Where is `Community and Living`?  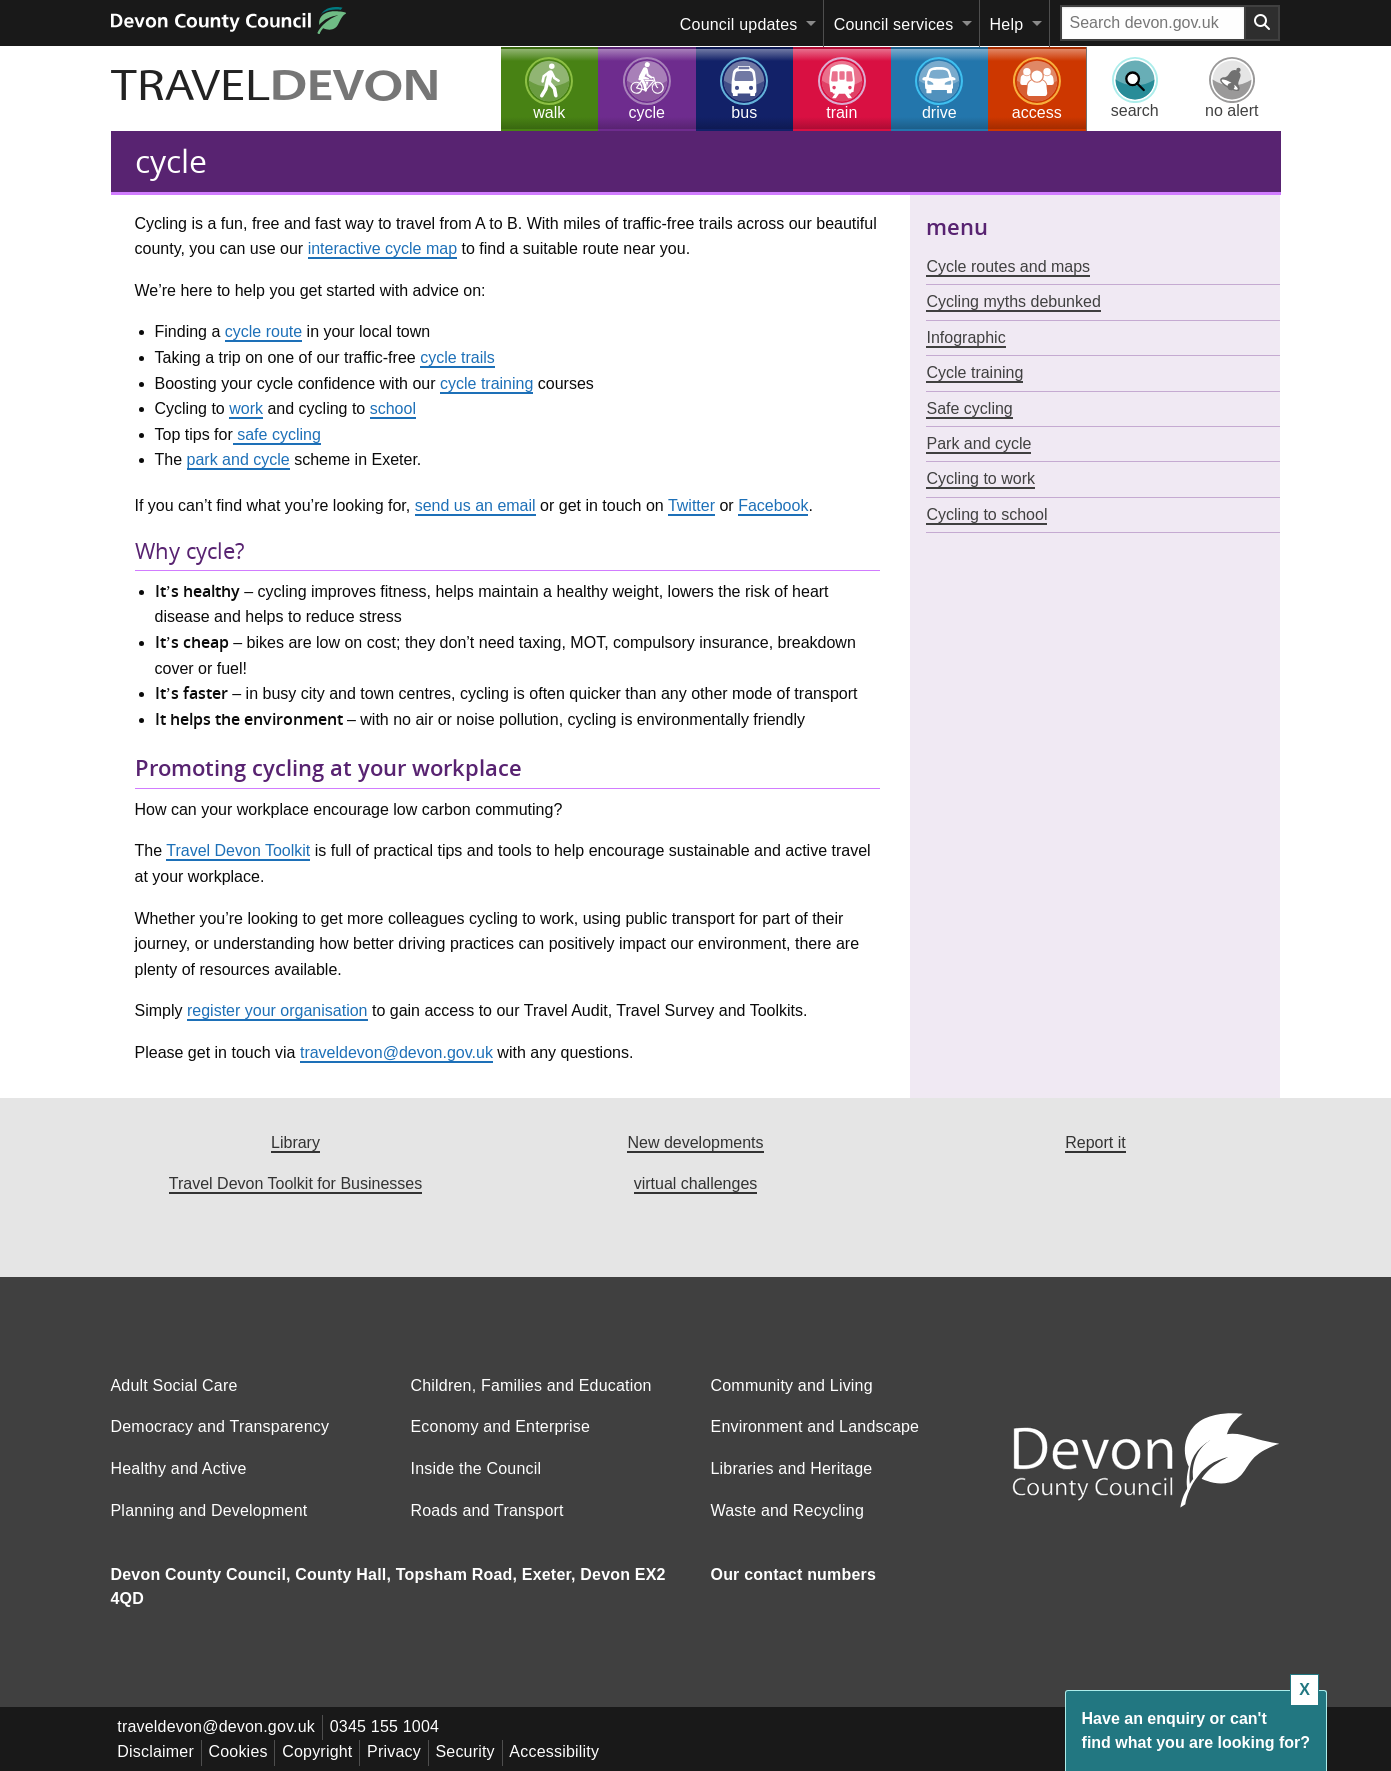
Community and Living is located at coordinates (792, 1385).